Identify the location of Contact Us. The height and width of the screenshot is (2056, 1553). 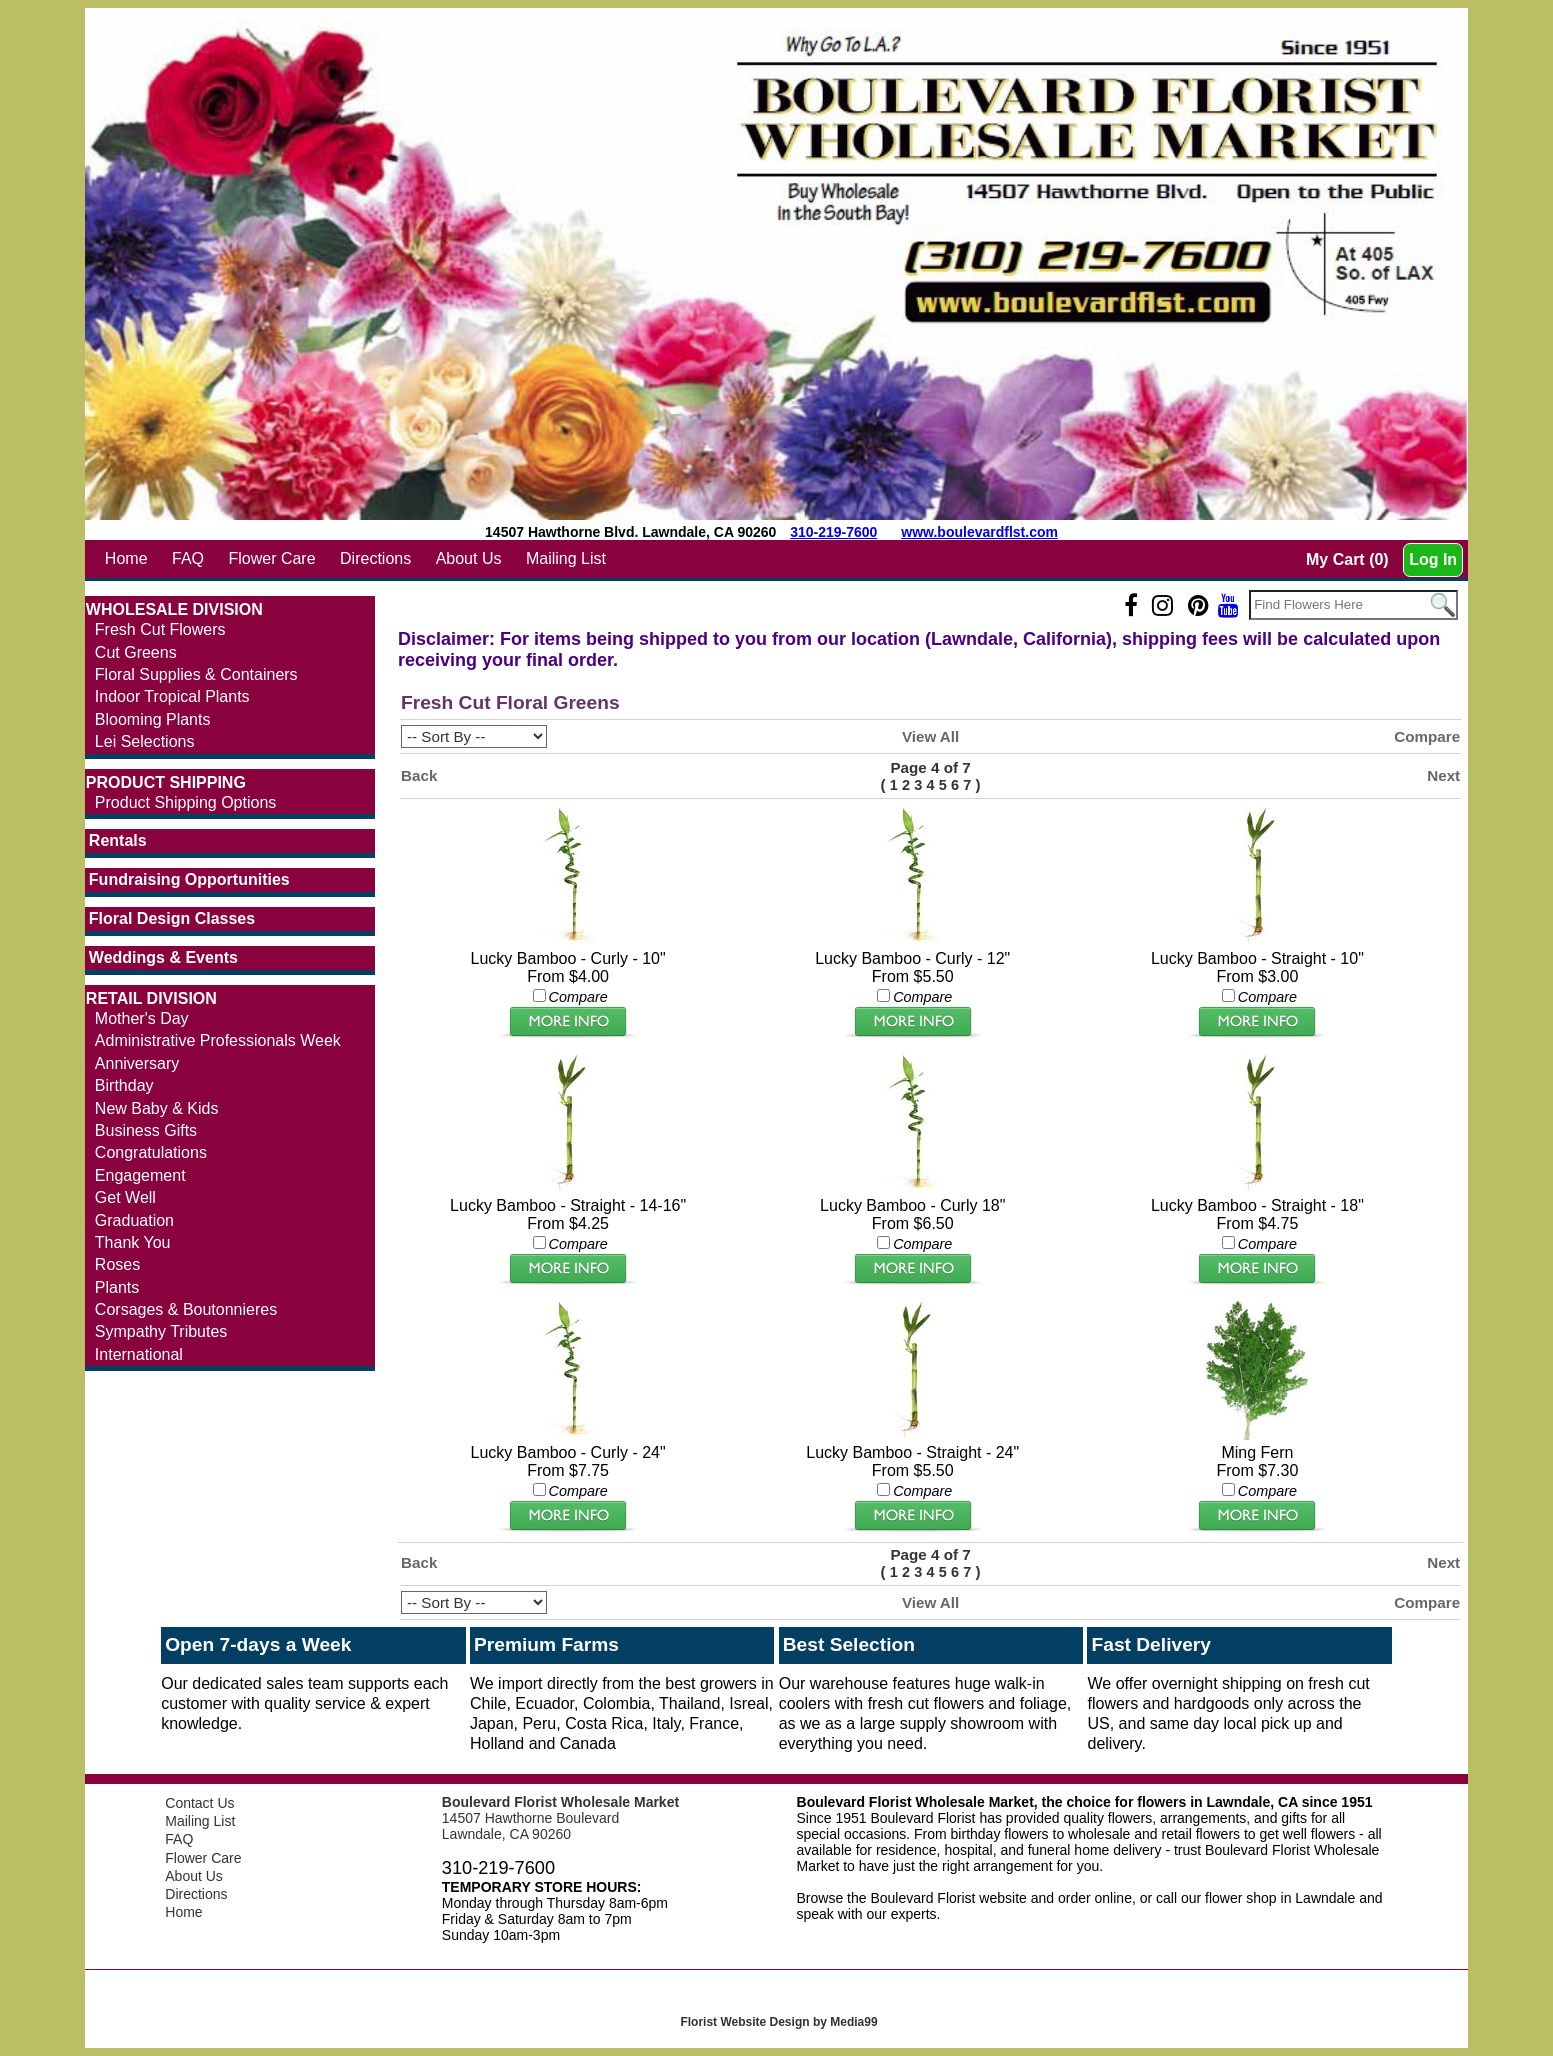
(199, 1803).